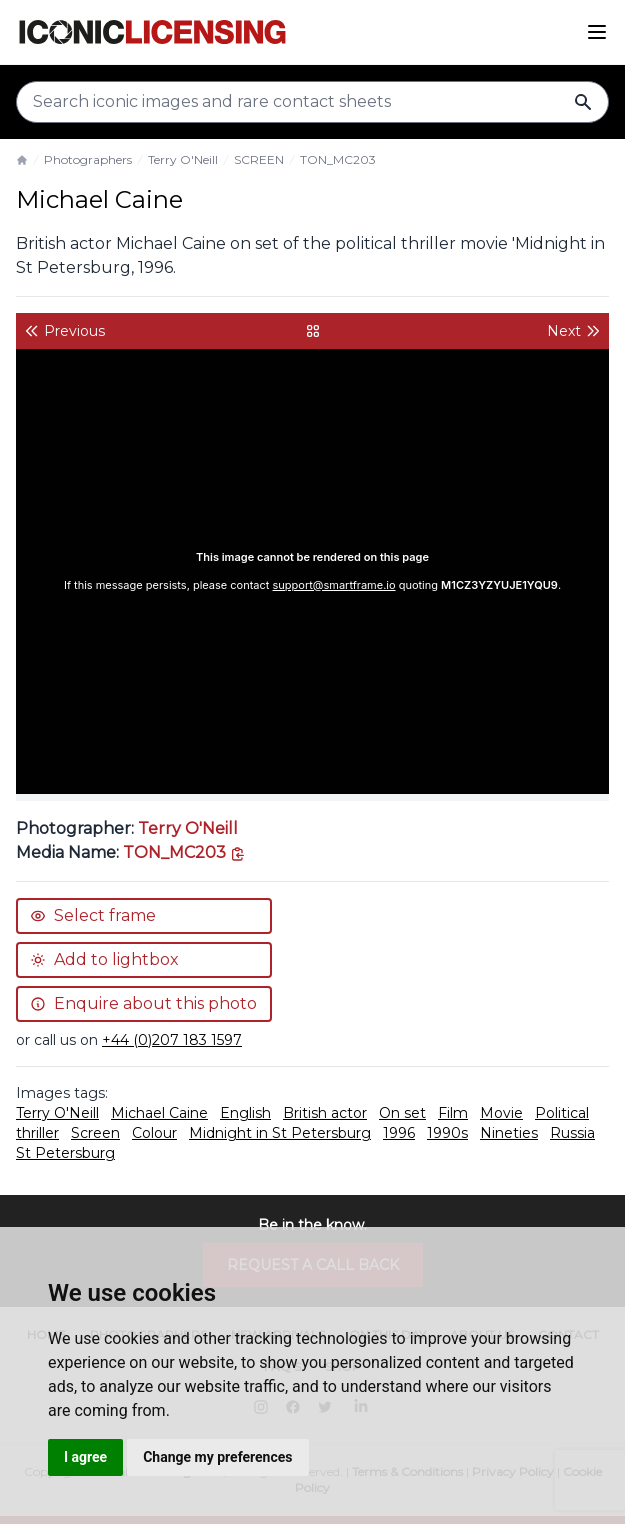 Image resolution: width=625 pixels, height=1524 pixels. I want to click on Film, so click(453, 1113).